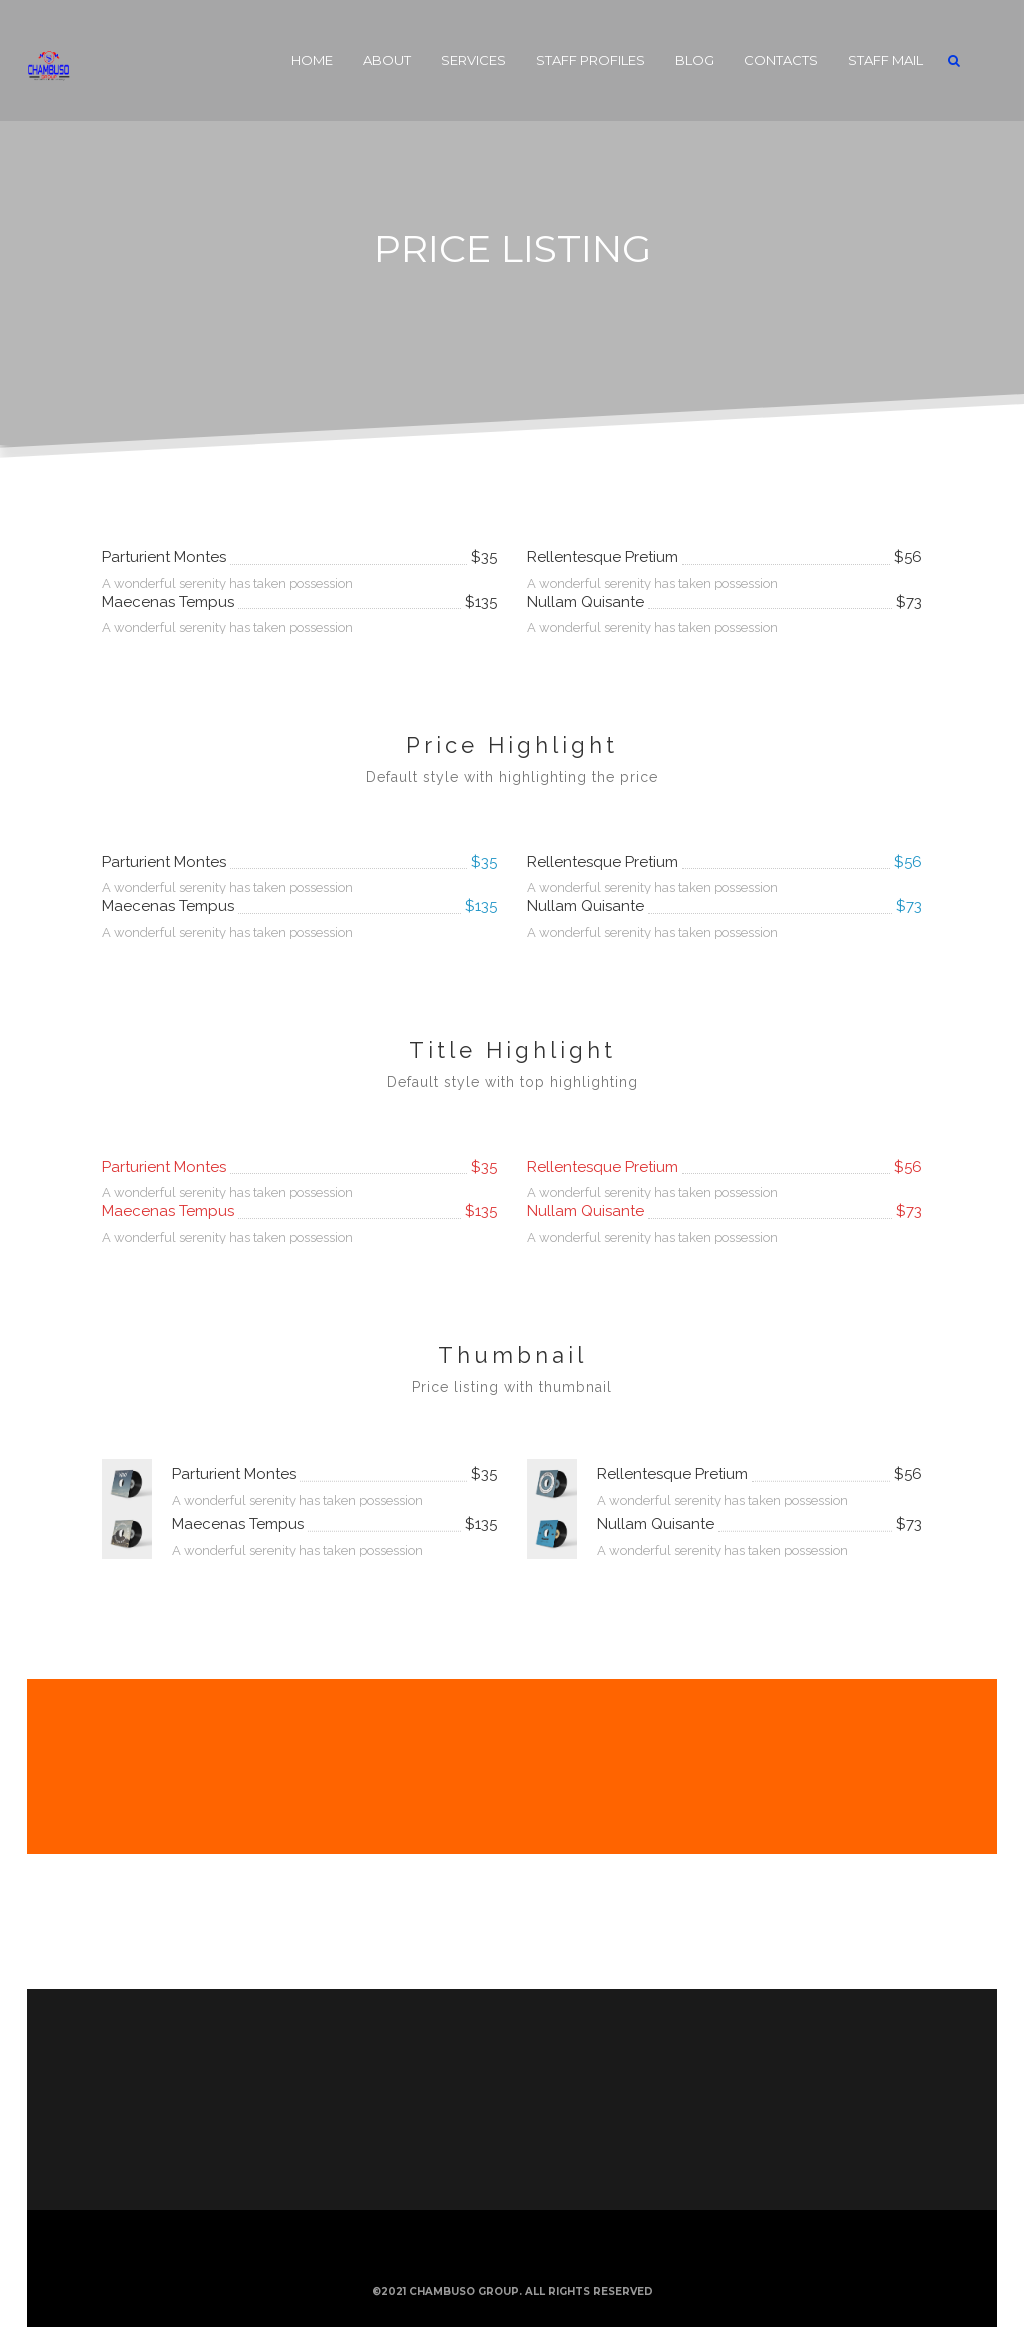 The image size is (1024, 2327). Describe the element at coordinates (473, 60) in the screenshot. I see `Services` at that location.